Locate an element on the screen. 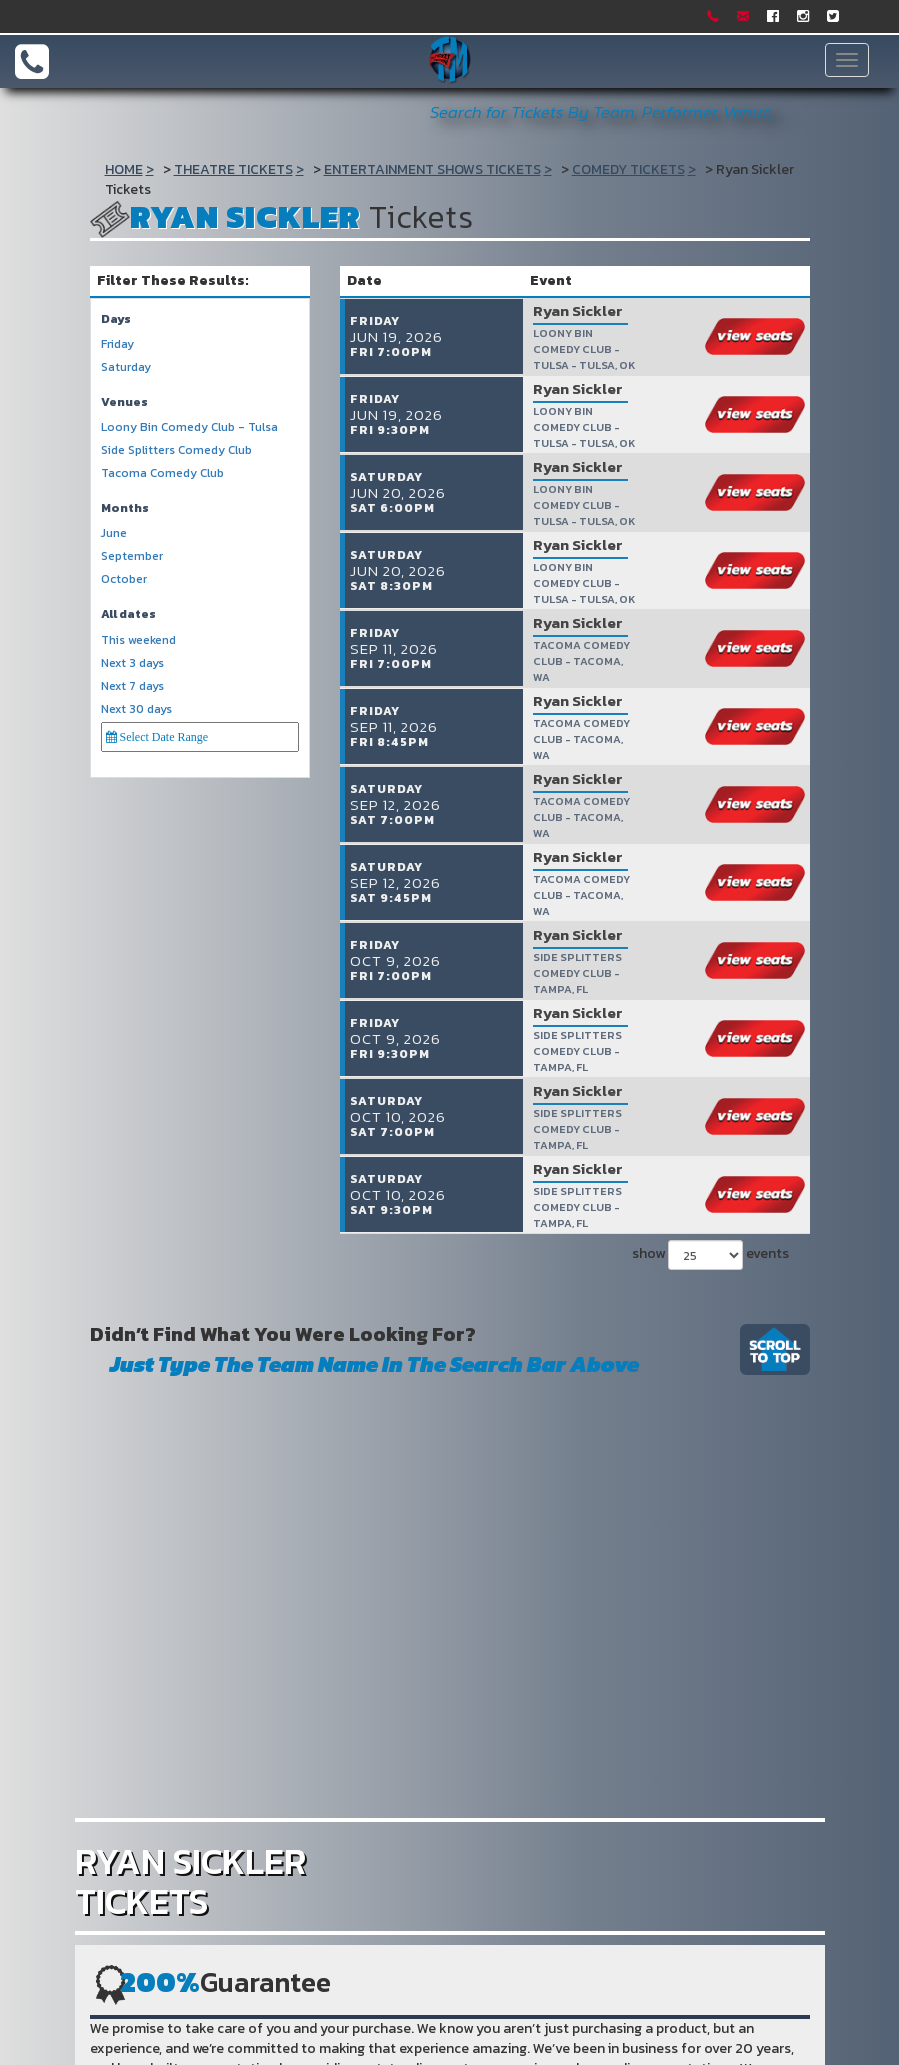  Loony Bin Comedy Club - Tulsa is located at coordinates (189, 427).